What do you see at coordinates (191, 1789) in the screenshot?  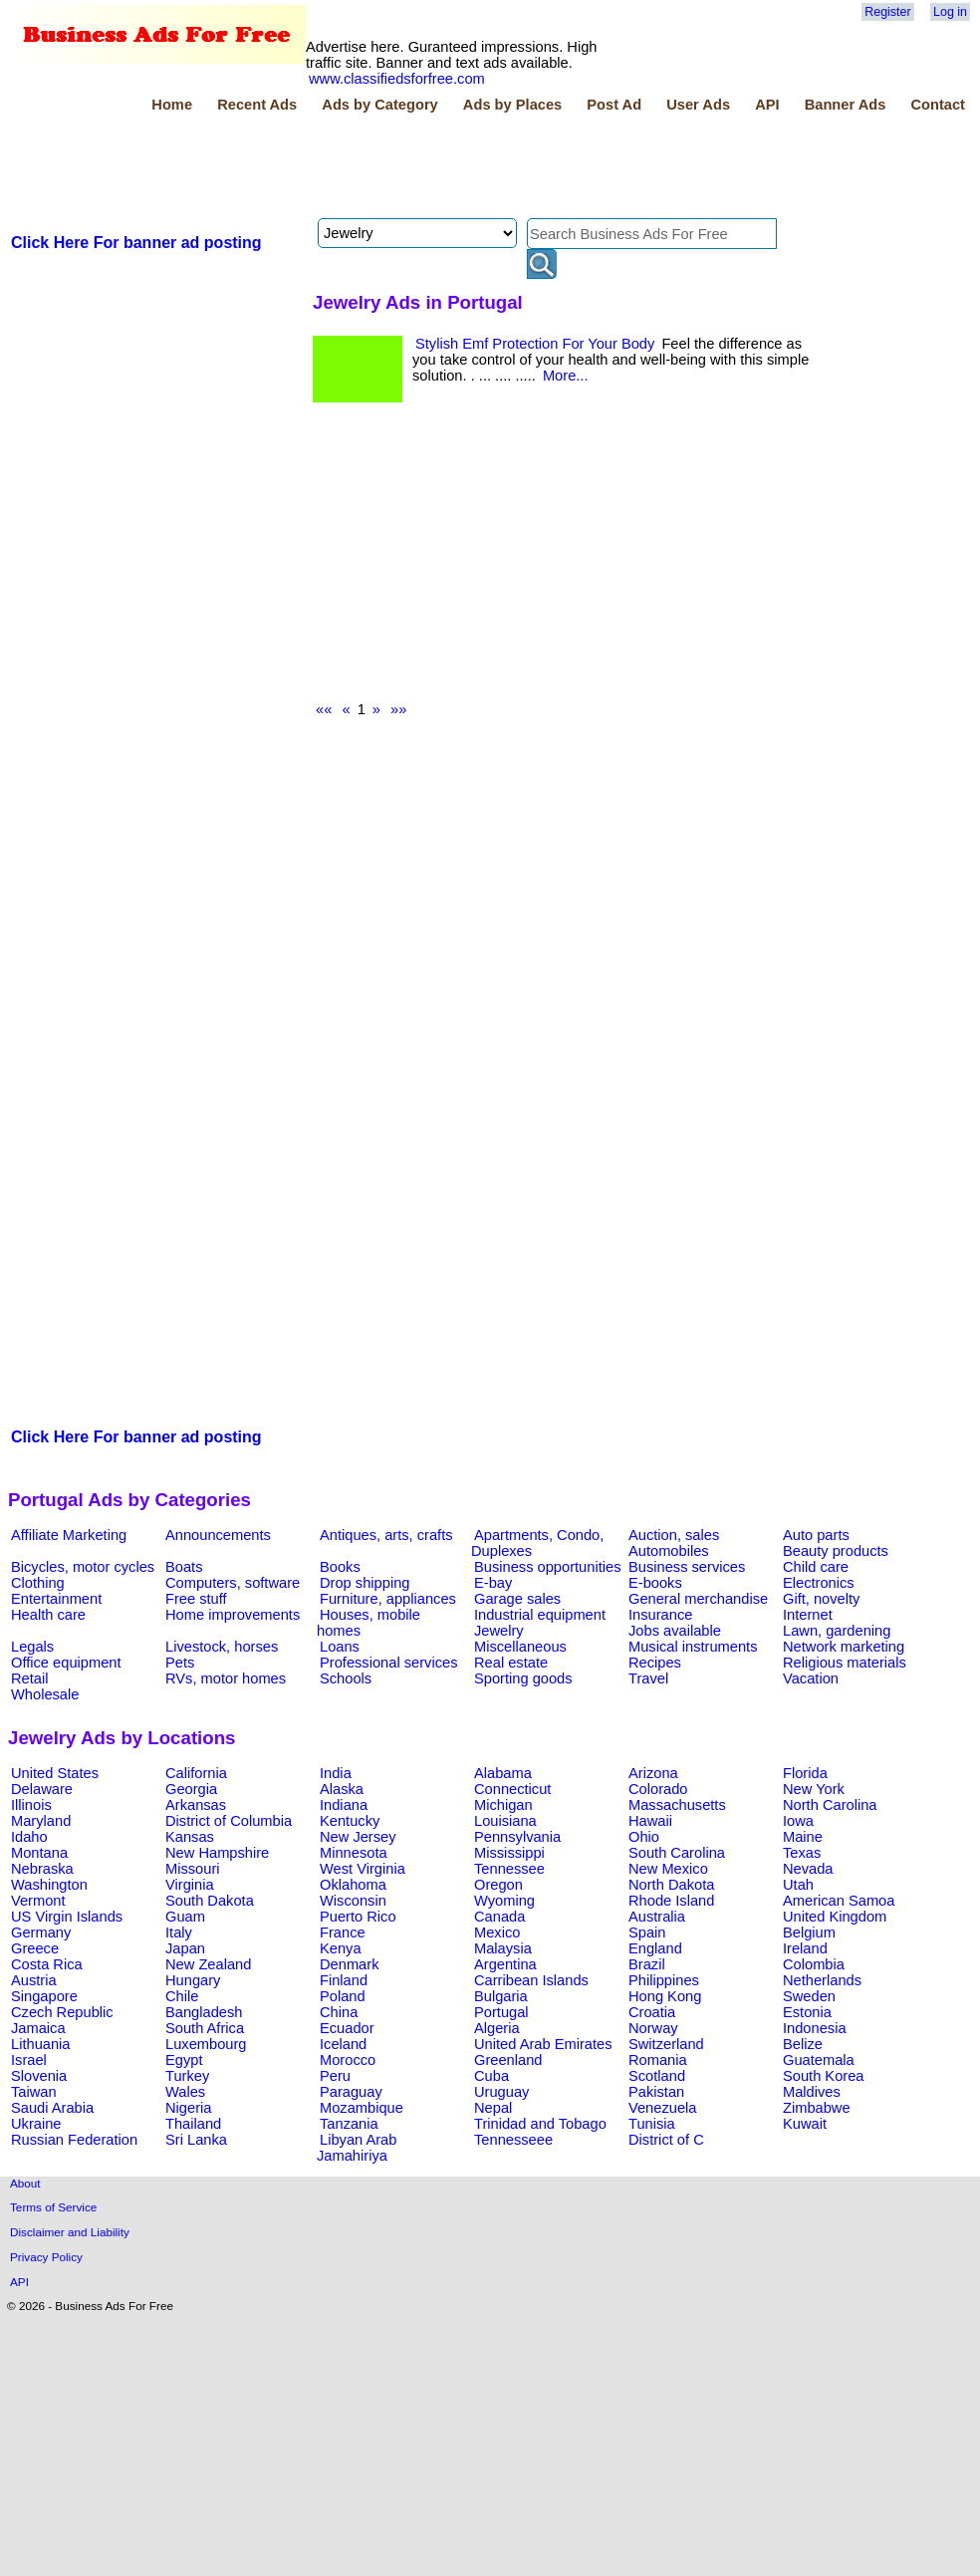 I see `Georgia` at bounding box center [191, 1789].